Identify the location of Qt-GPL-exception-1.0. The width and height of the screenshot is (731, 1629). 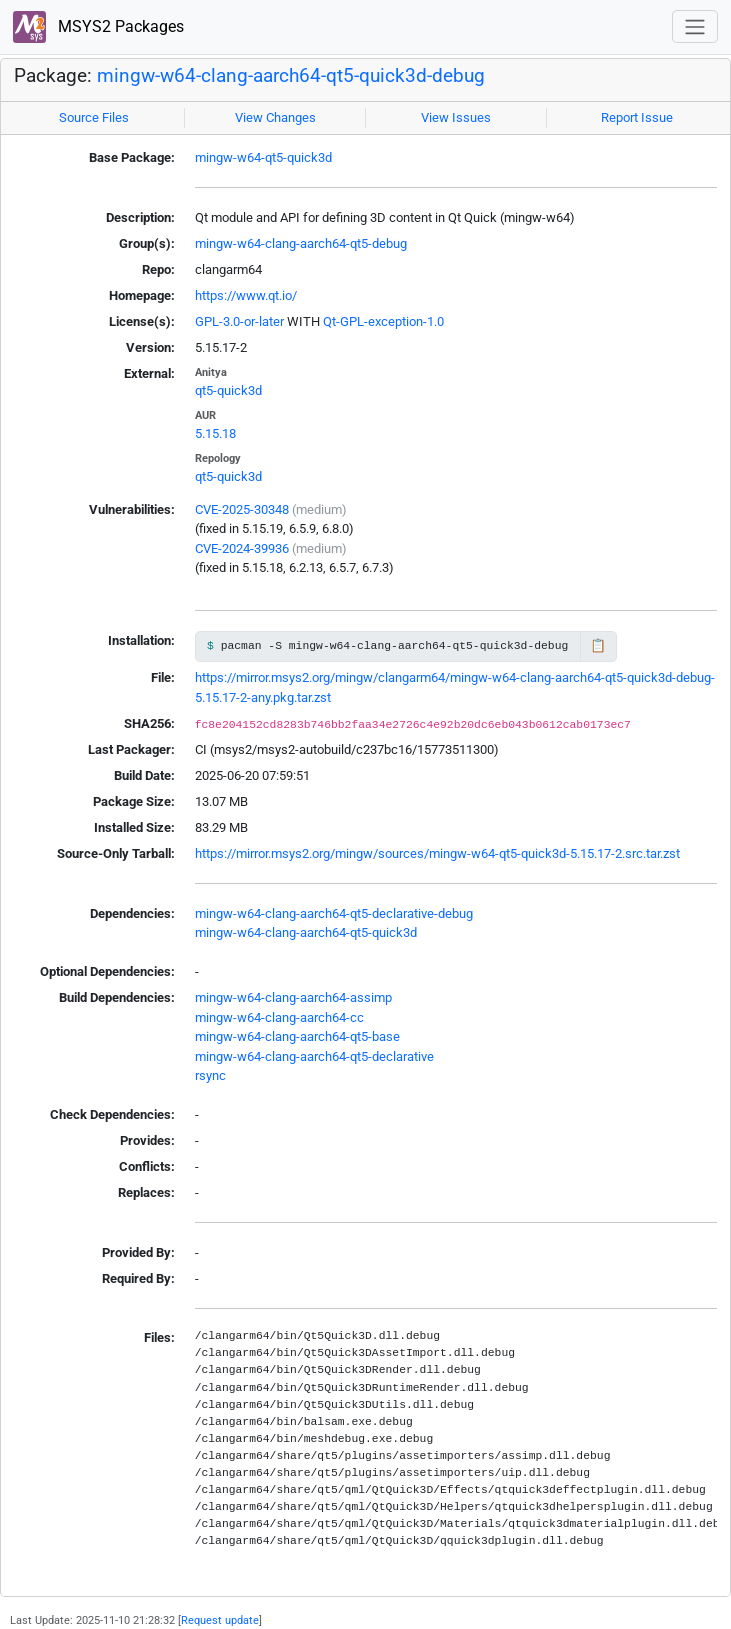
(383, 321).